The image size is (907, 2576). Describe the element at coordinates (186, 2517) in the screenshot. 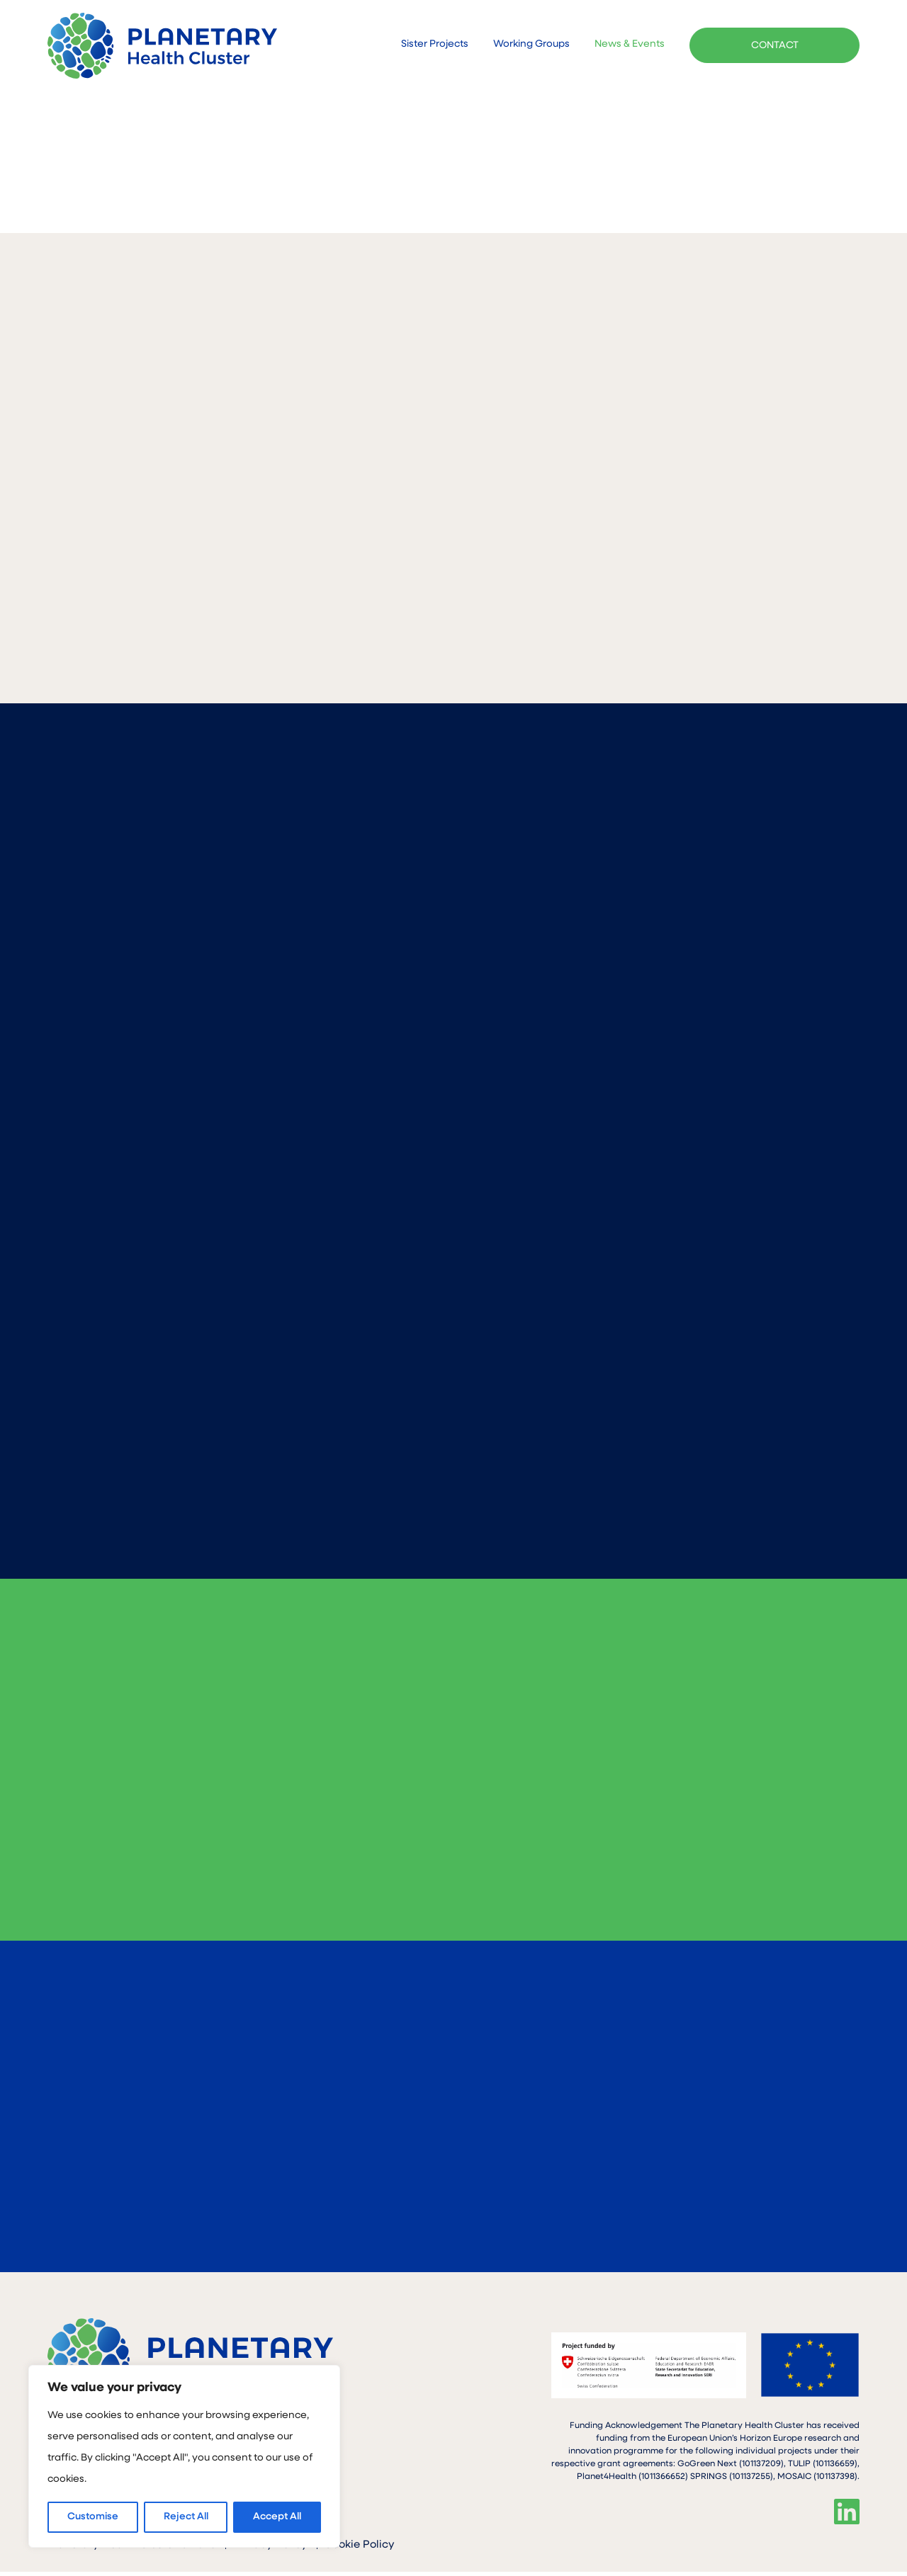

I see `Reject All` at that location.